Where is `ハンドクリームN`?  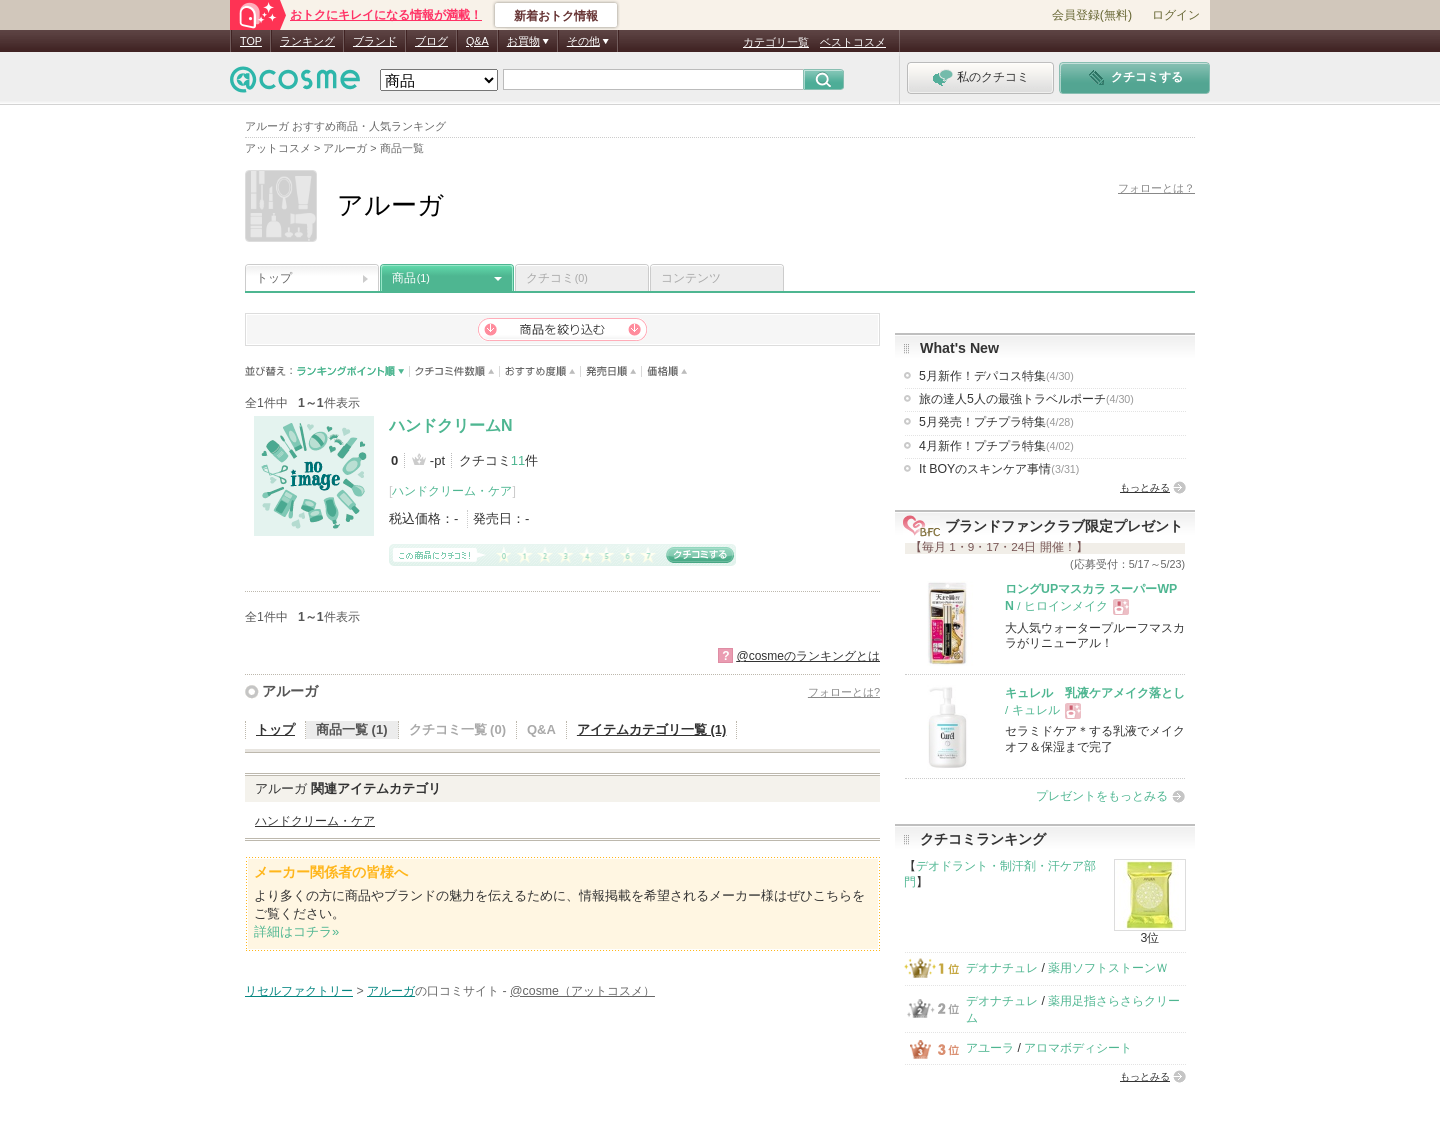
ハンドクリームN is located at coordinates (451, 425).